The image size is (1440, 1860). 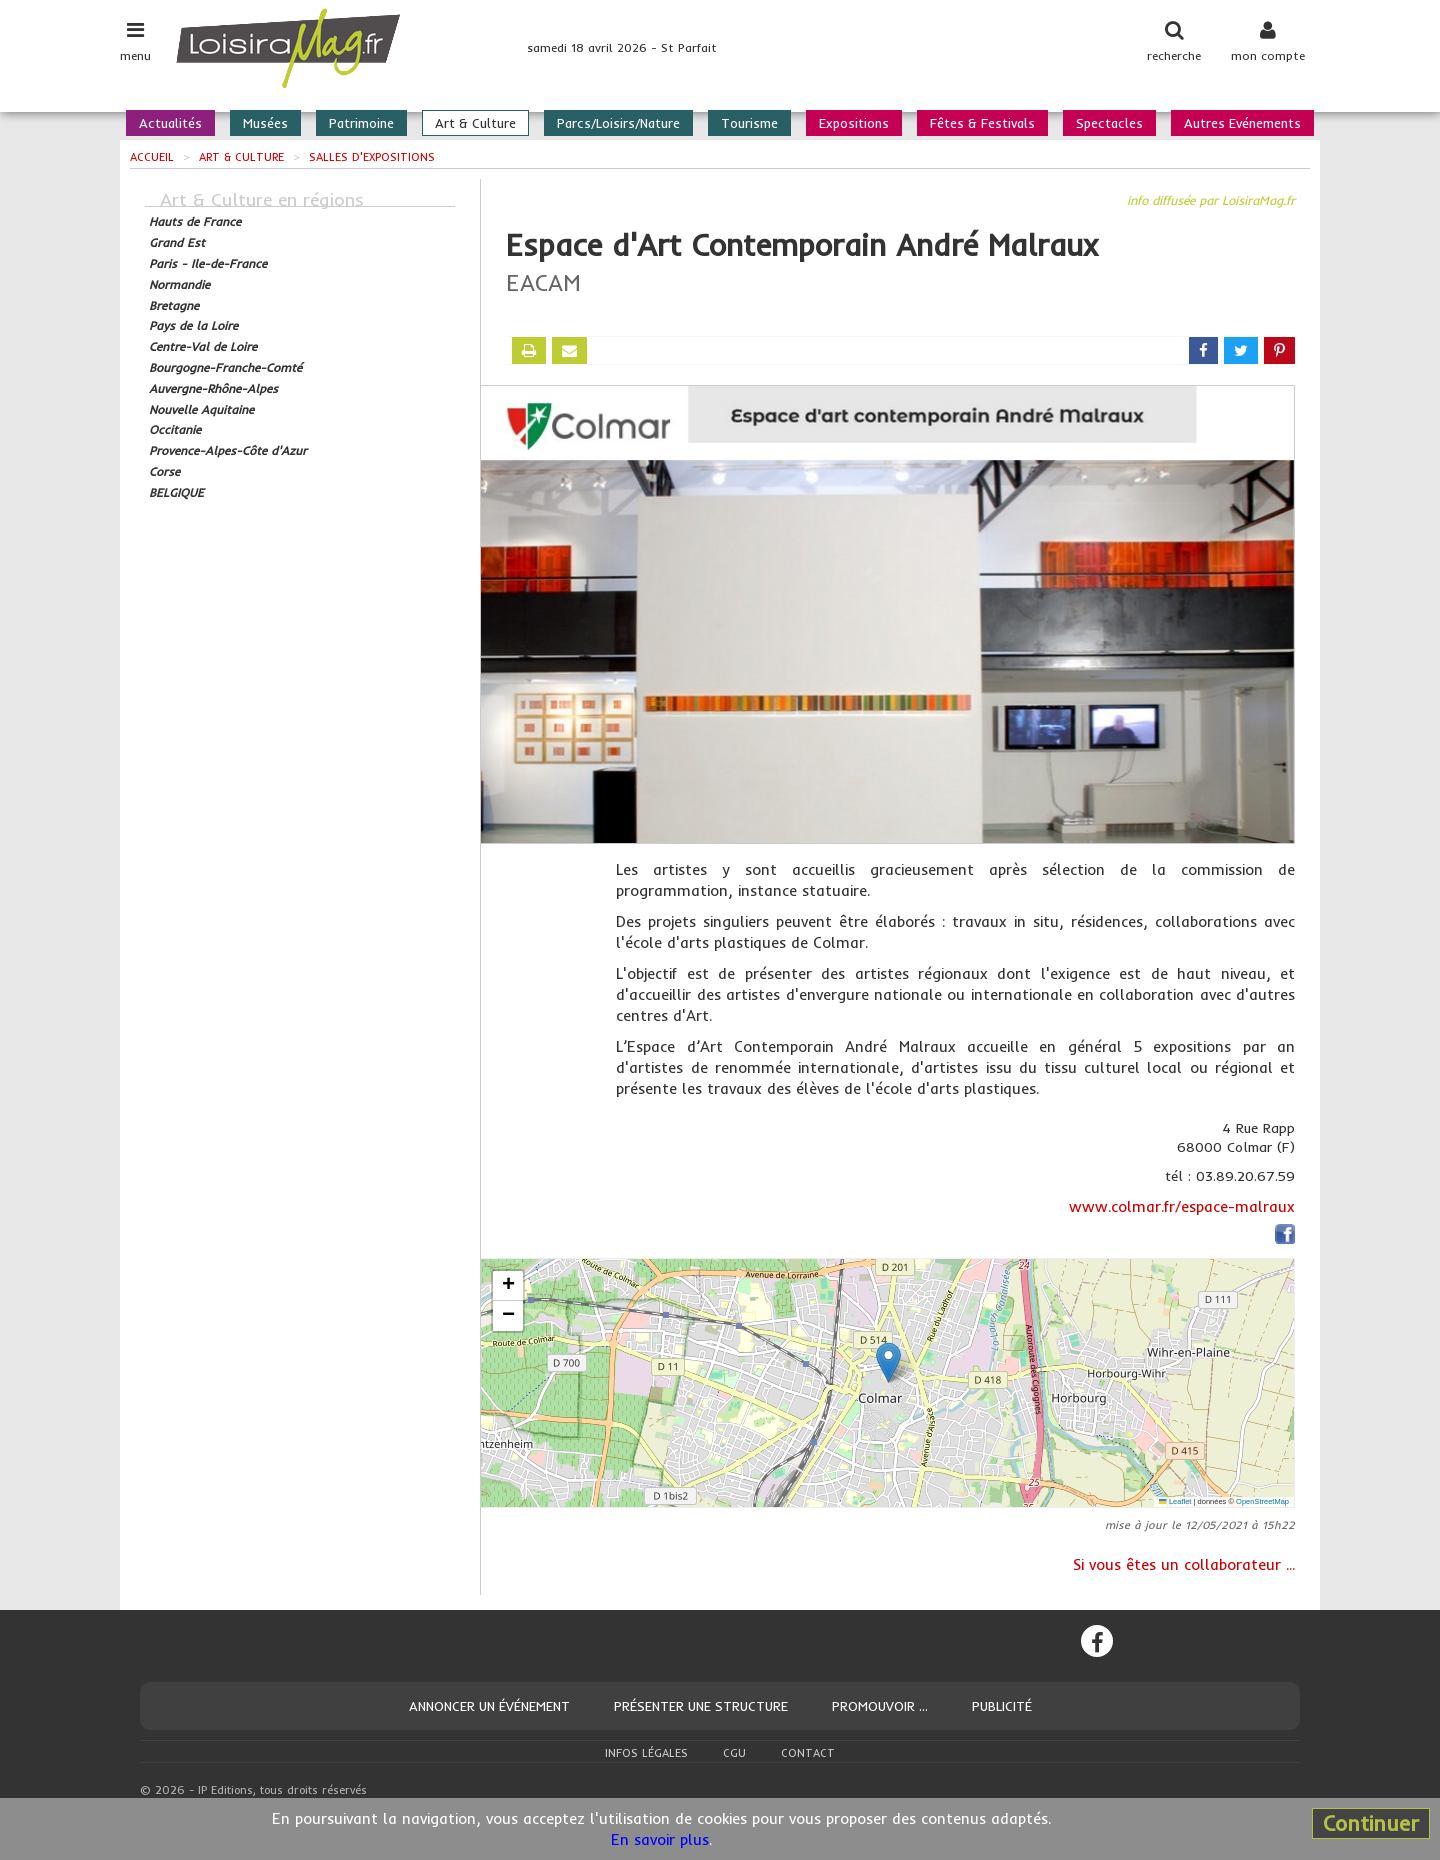 I want to click on OpenStreetMap, so click(x=1262, y=1501).